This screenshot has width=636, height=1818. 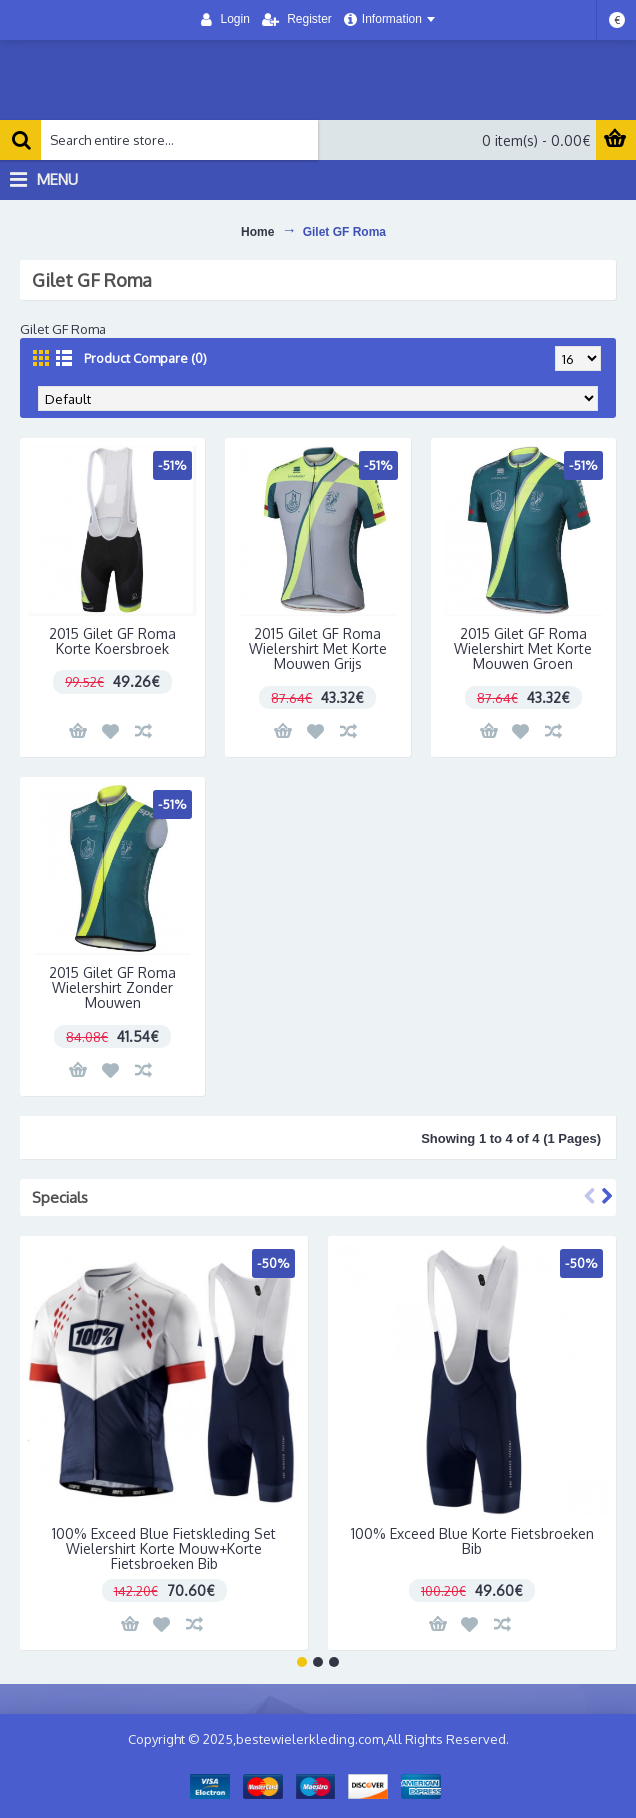 I want to click on 2015 Gilet GF Roma Wielershirt Zonder Mouwen, so click(x=112, y=988).